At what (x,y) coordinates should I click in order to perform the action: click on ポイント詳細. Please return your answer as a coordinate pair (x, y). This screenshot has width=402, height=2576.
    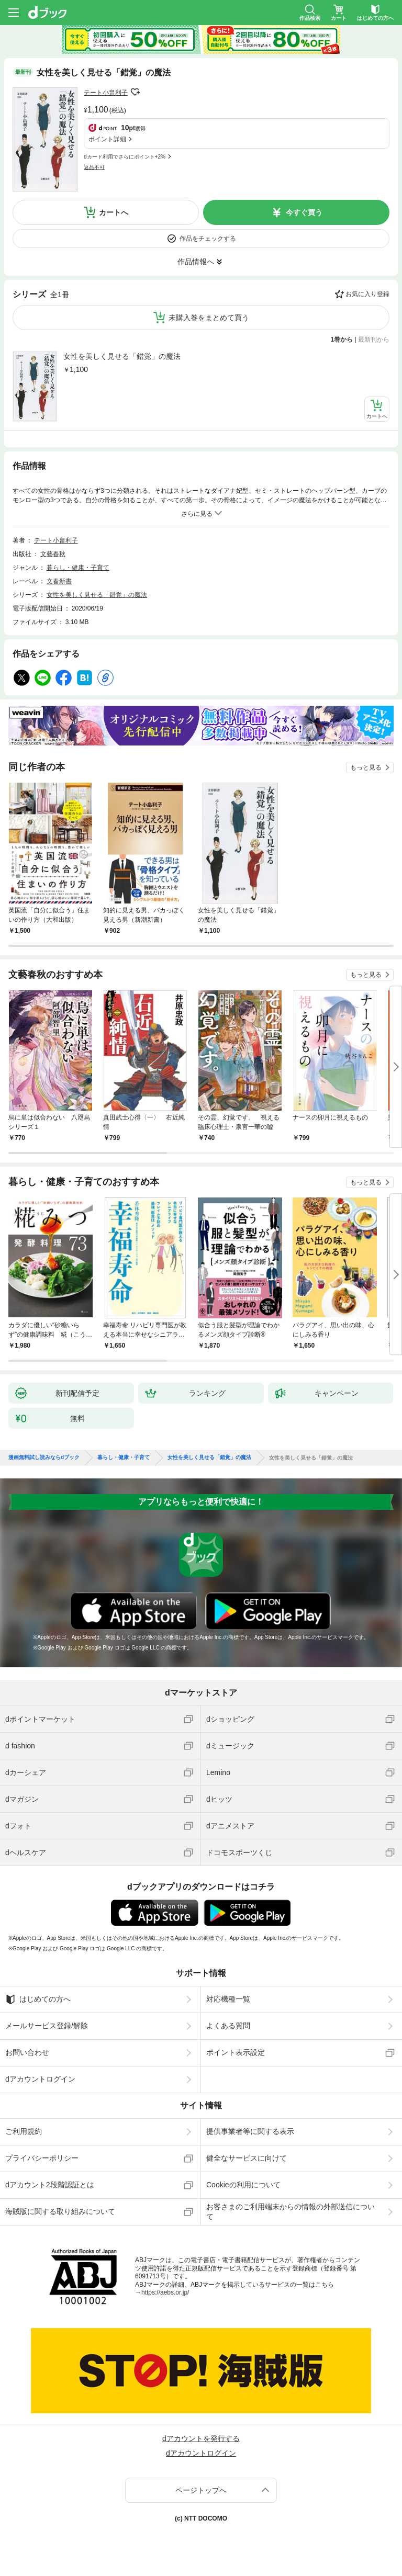
    Looking at the image, I should click on (107, 139).